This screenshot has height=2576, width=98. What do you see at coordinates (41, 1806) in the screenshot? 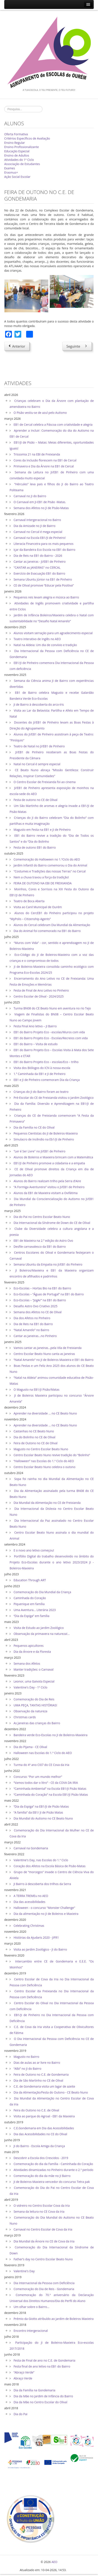
I see `“Dia da Espiga” na EB1/JI de Pisão Matas` at bounding box center [41, 1806].